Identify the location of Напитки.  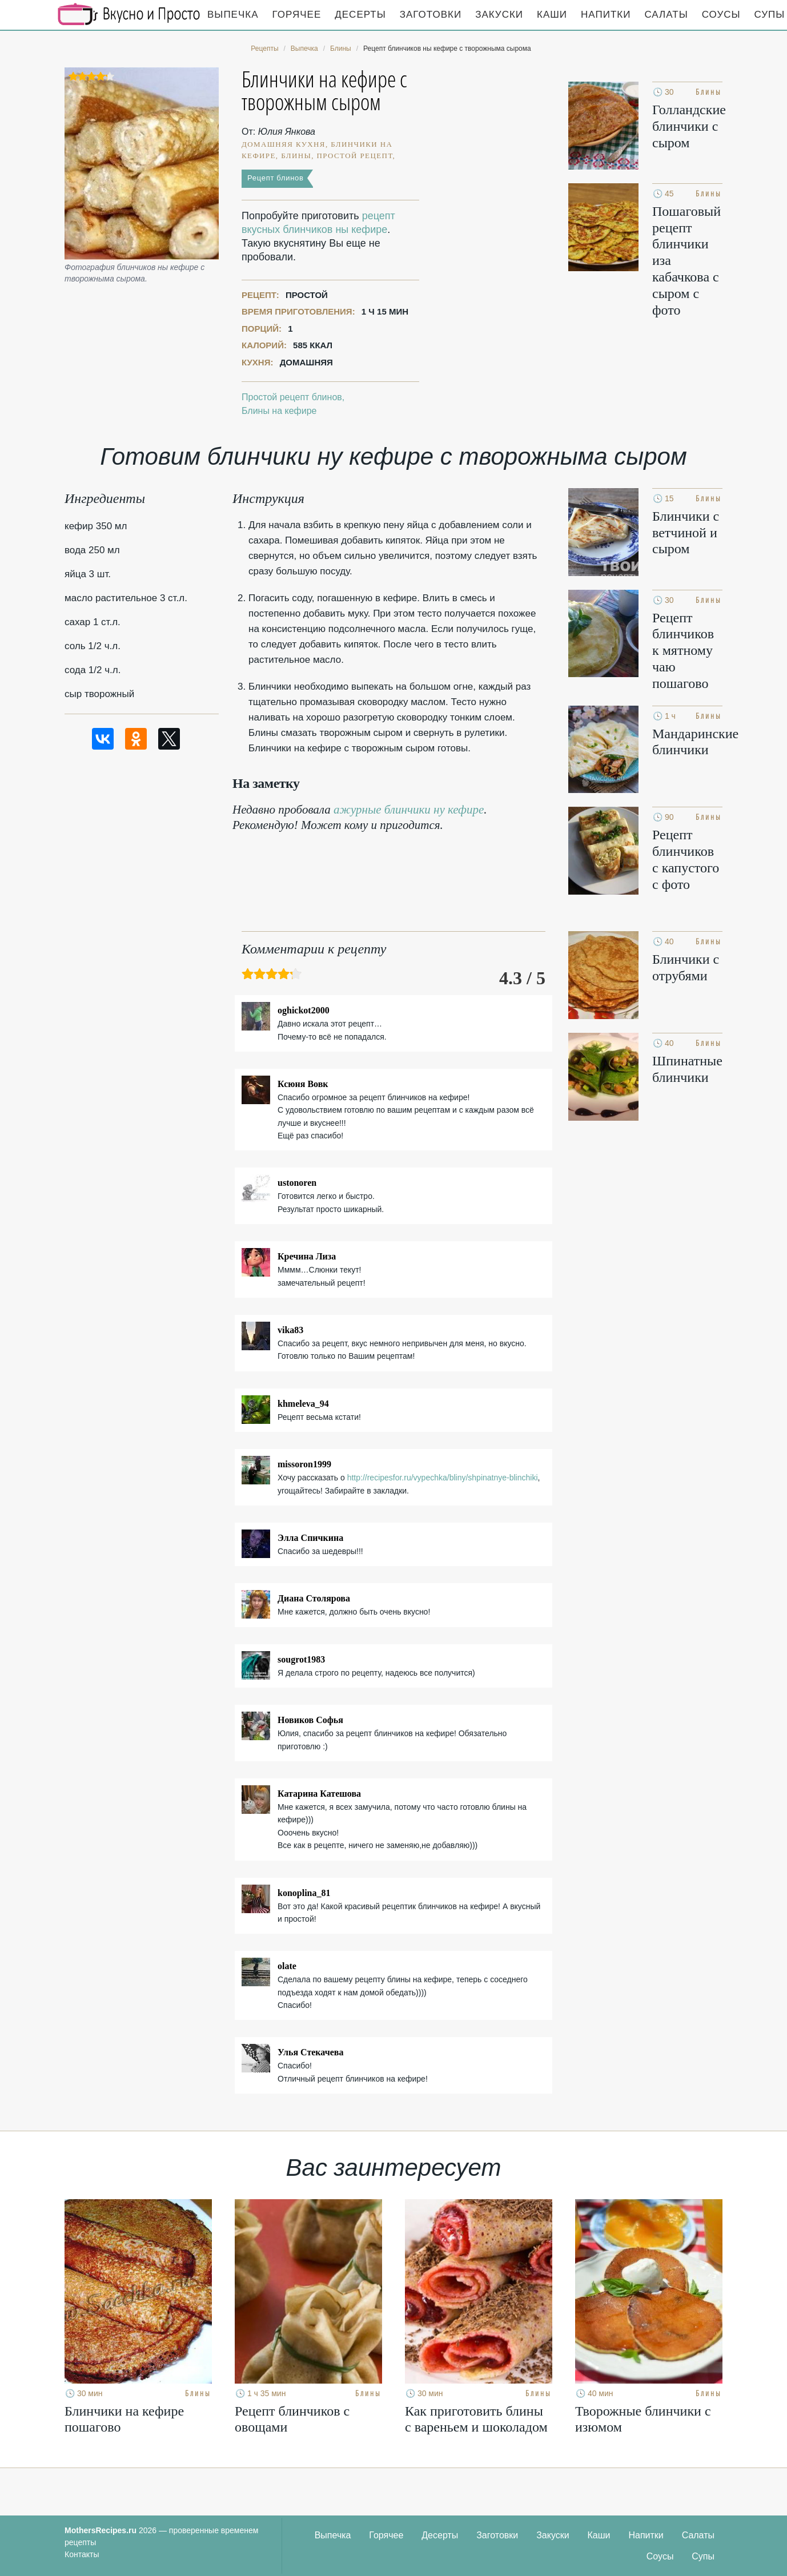
(606, 14).